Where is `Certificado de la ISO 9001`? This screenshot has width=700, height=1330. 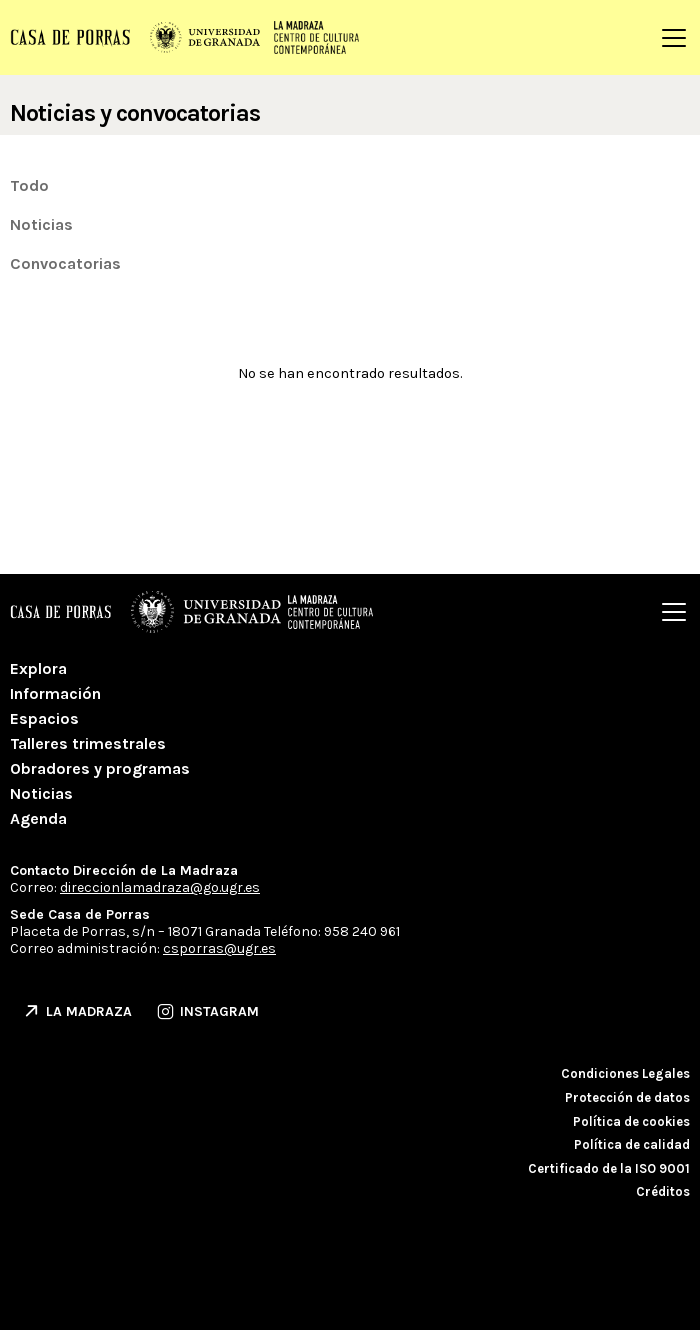
Certificado de la ISO 9001 is located at coordinates (609, 1168).